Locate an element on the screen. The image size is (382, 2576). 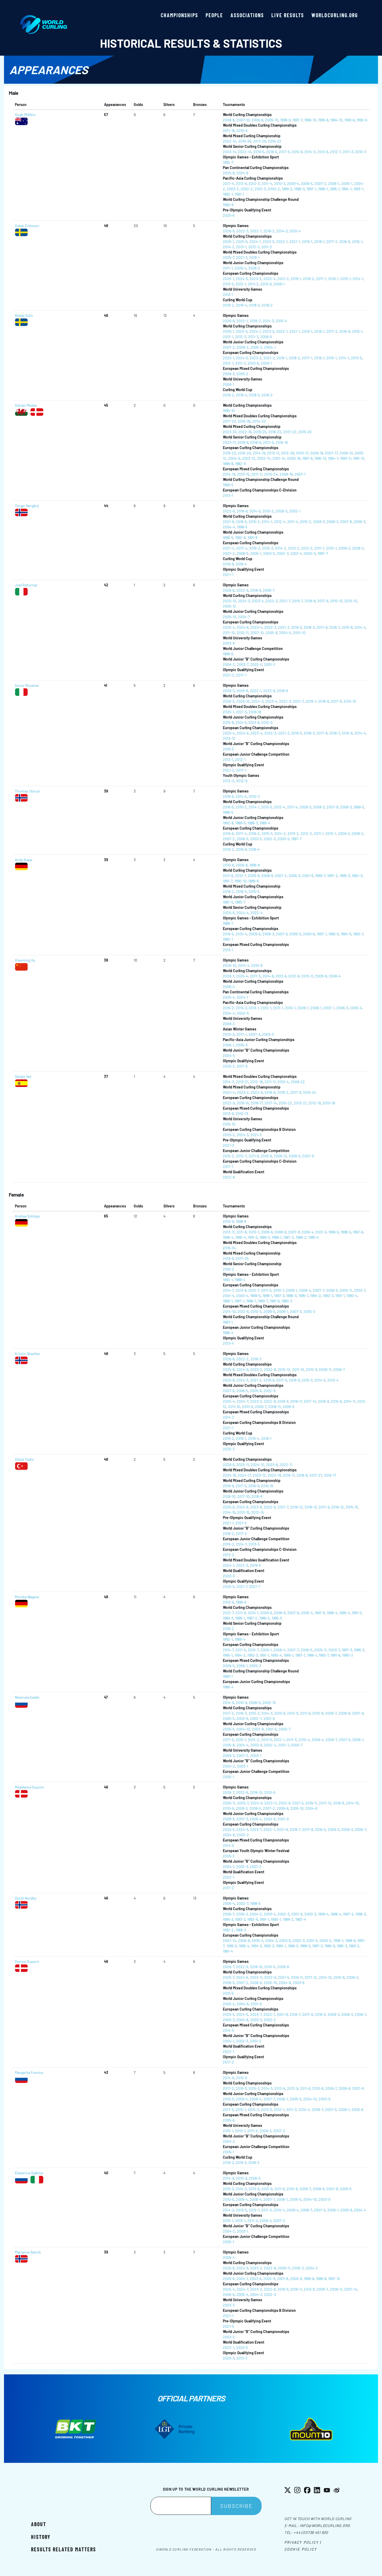
1992-6 is located at coordinates (362, 120).